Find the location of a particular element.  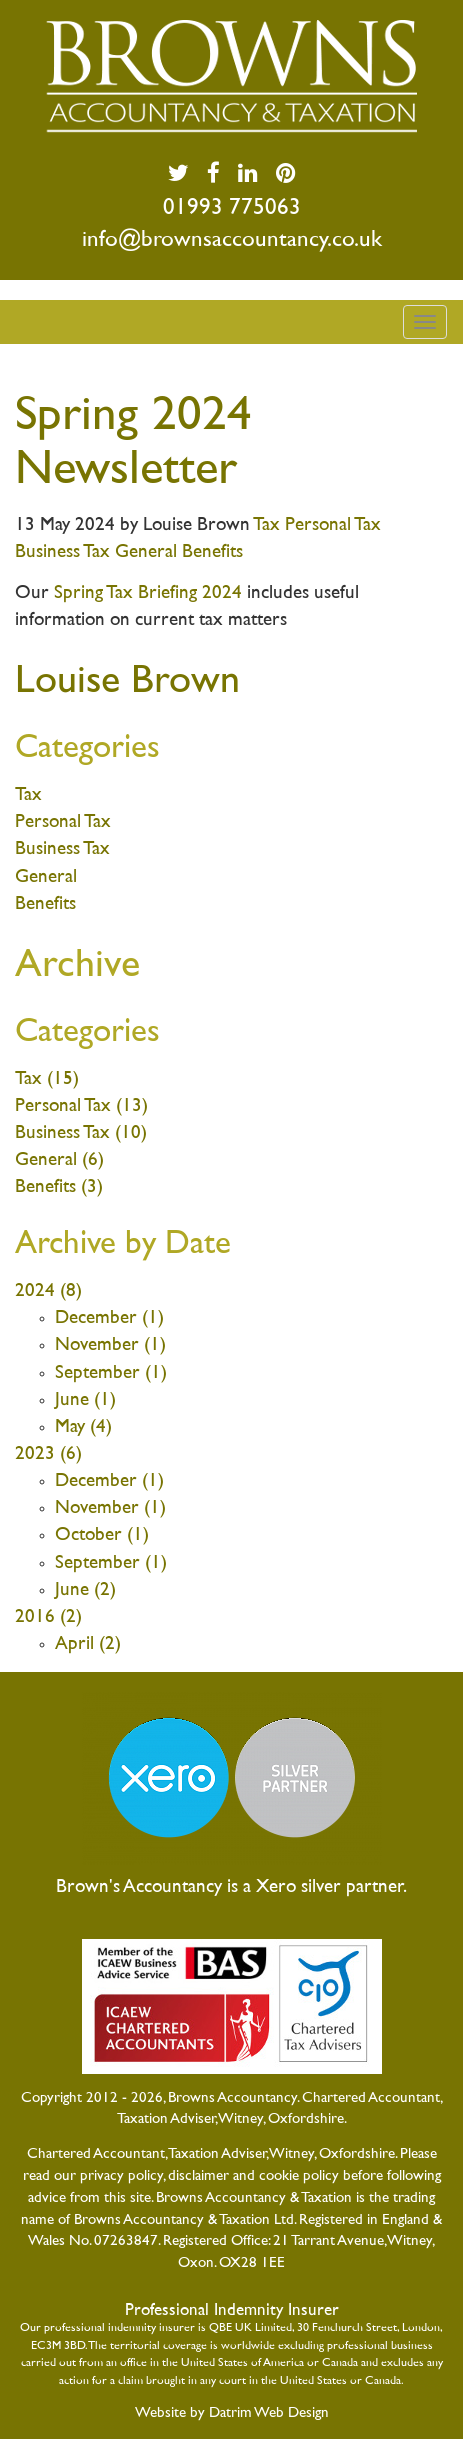

September (1) is located at coordinates (111, 1373).